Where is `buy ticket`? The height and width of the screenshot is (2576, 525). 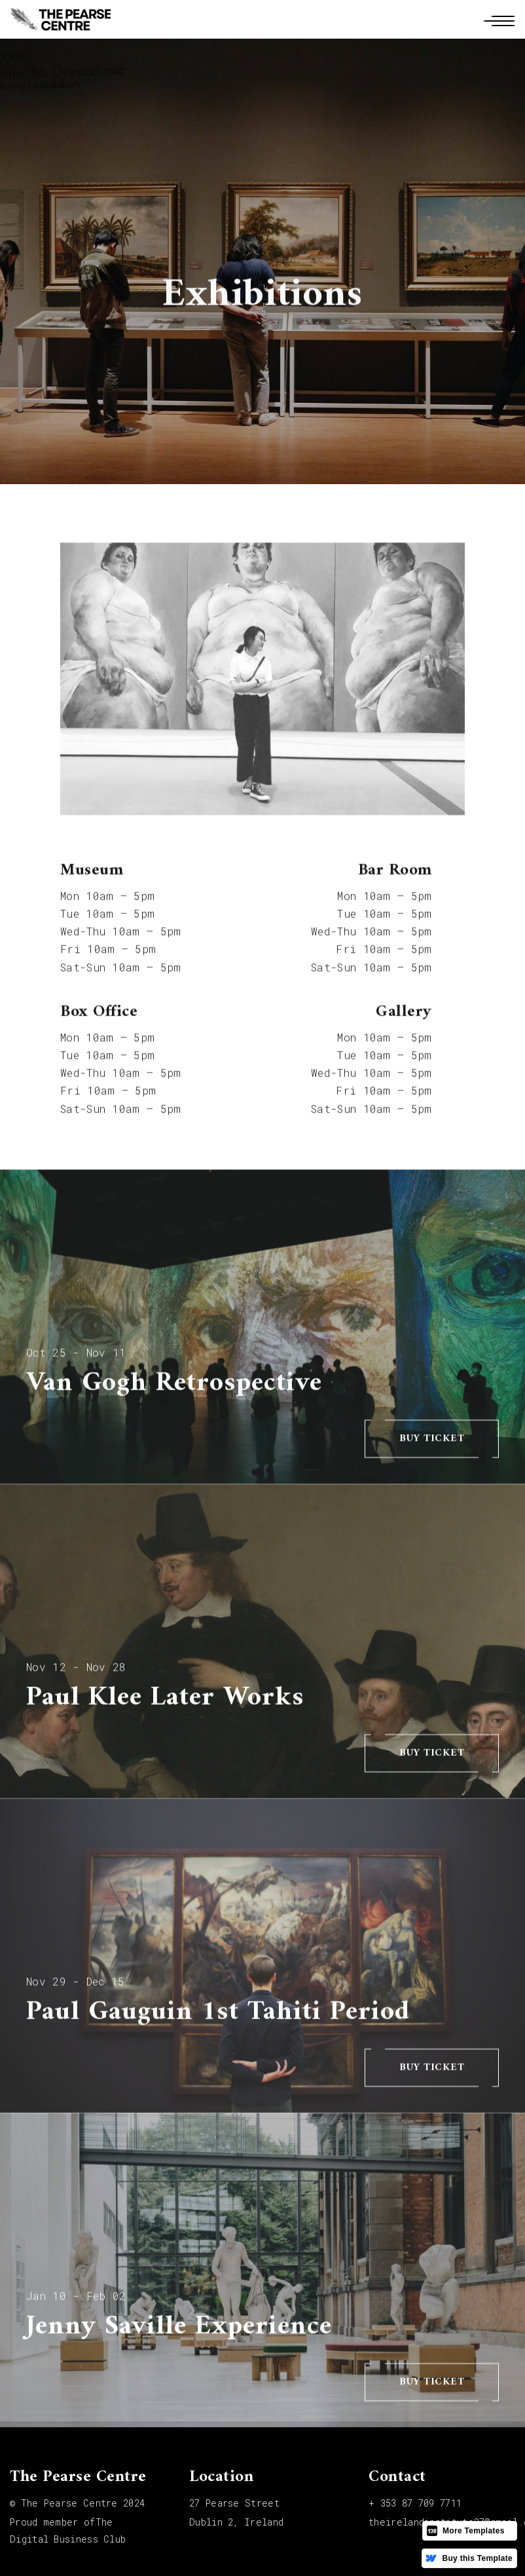 buy ticket is located at coordinates (431, 1446).